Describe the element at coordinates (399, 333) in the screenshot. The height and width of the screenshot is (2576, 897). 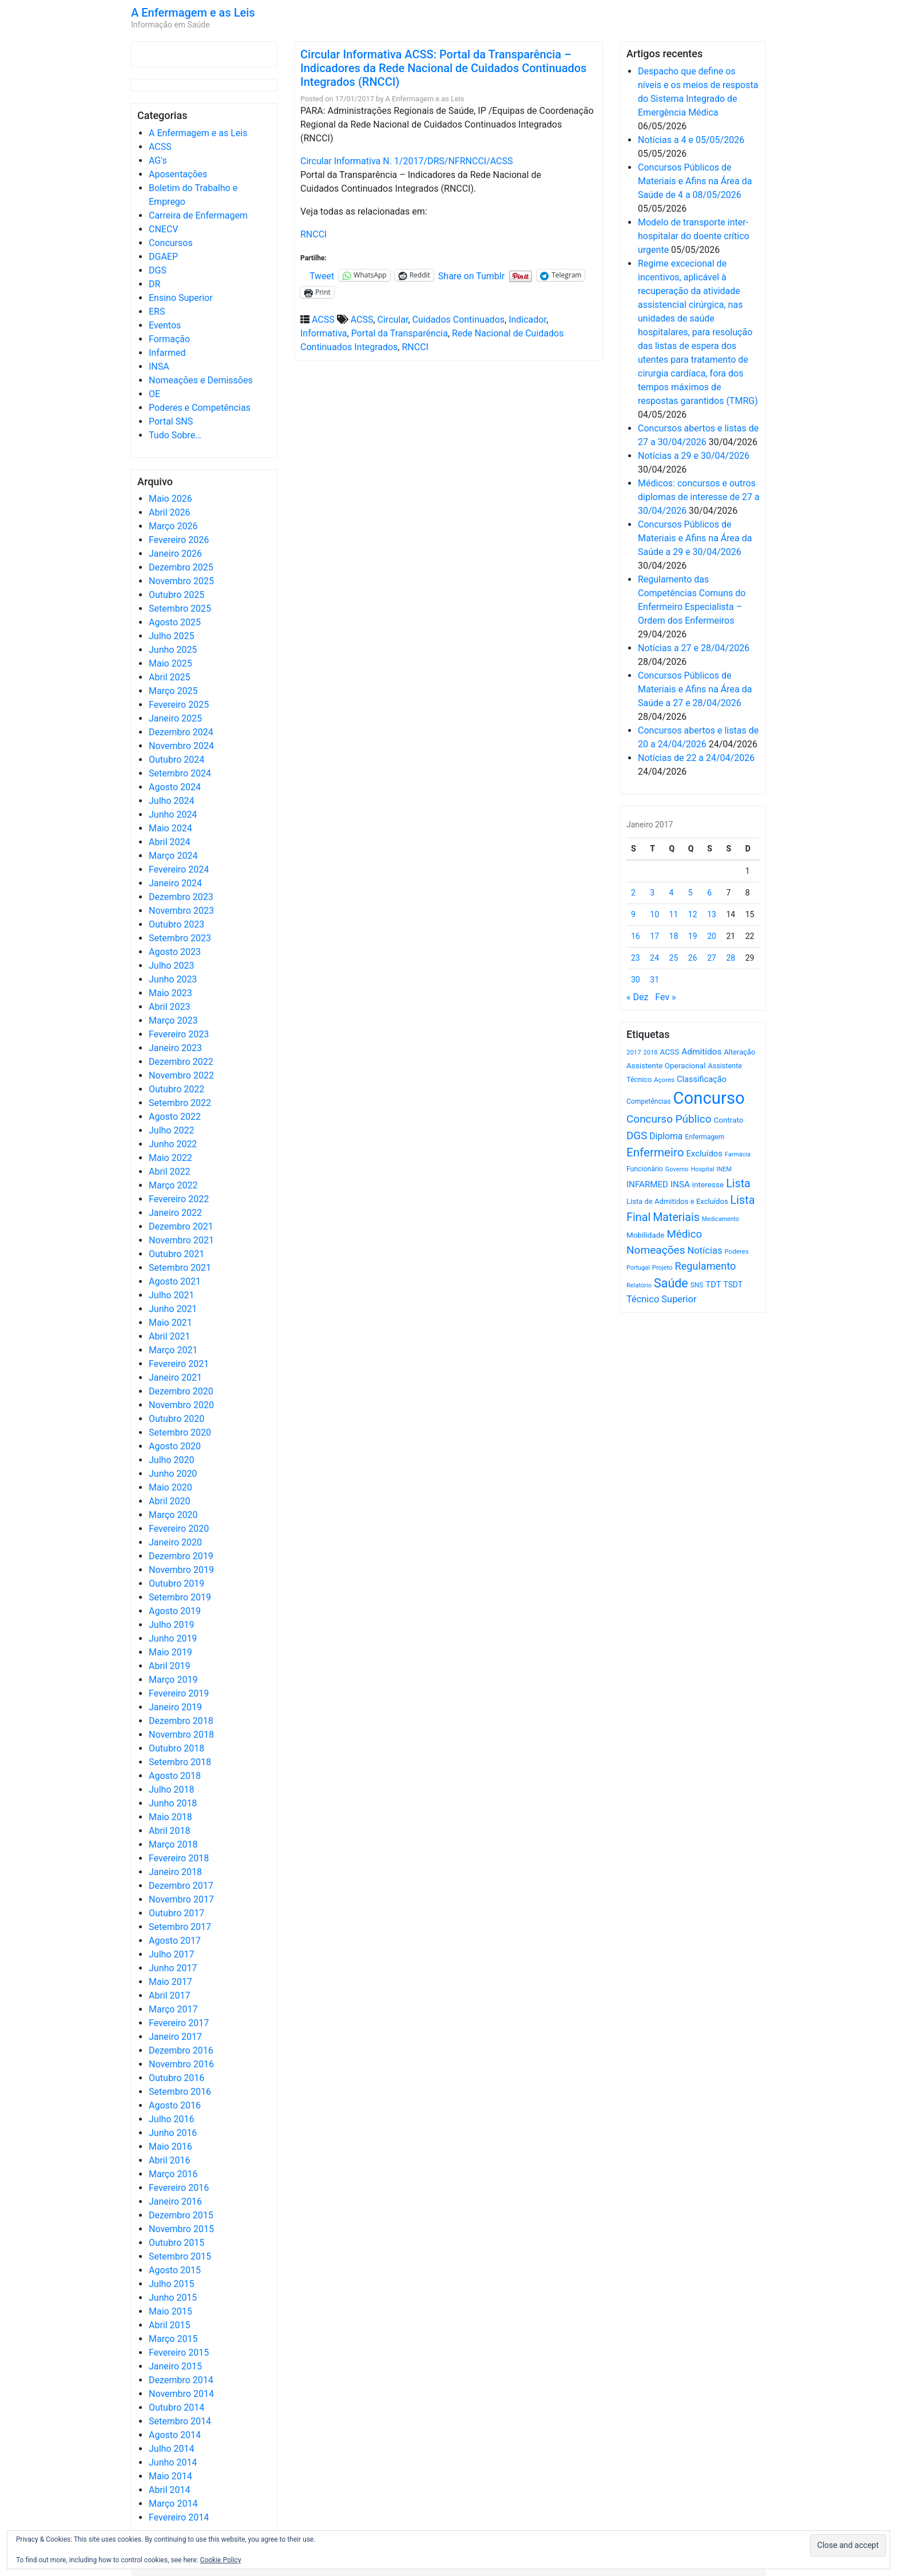
I see `Portal da Transparência` at that location.